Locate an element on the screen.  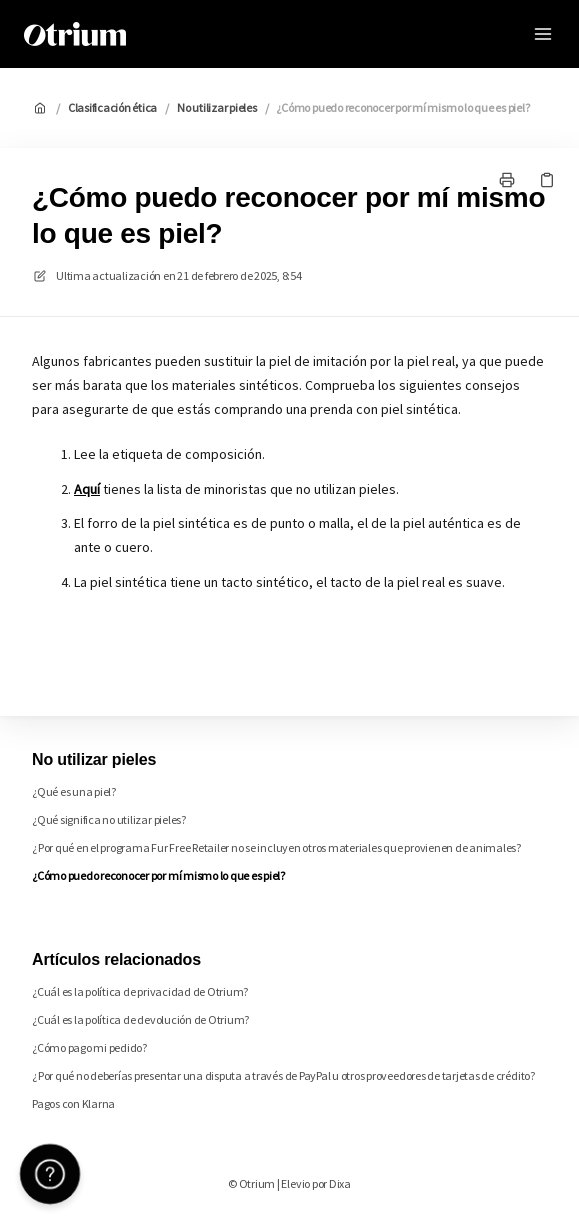
Pagos con Klarna is located at coordinates (73, 1103).